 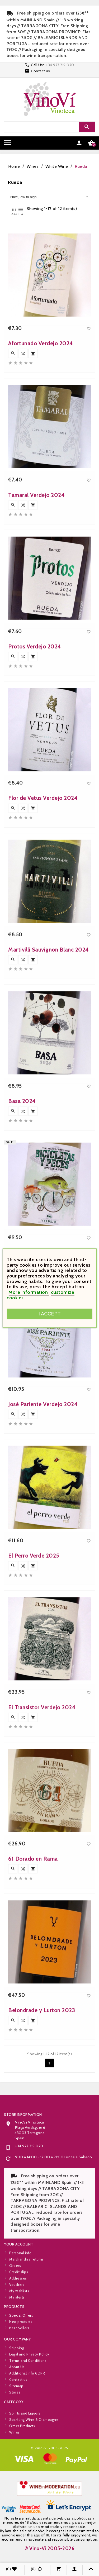 What do you see at coordinates (43, 907) in the screenshot?
I see `Flor de Vetus Verdejo 2024` at bounding box center [43, 907].